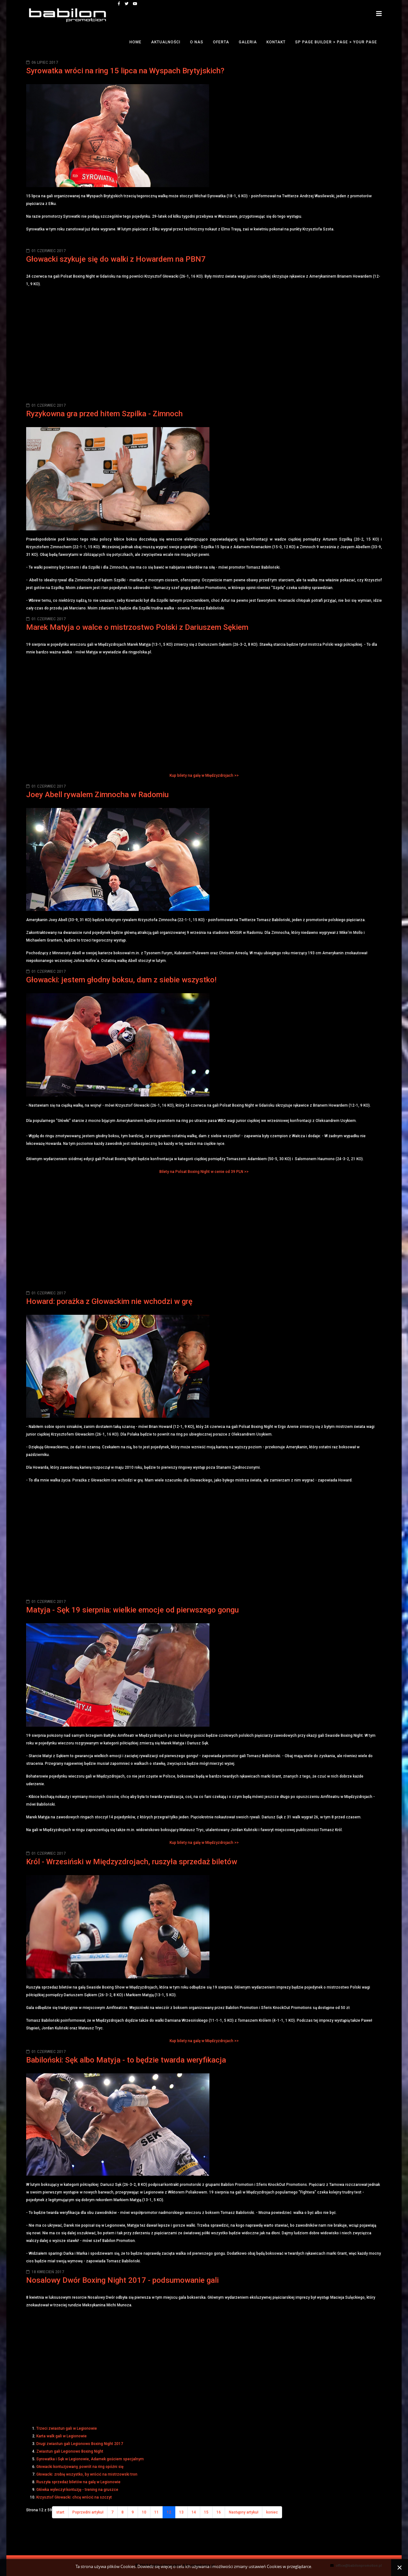 The width and height of the screenshot is (408, 2576). What do you see at coordinates (144, 2512) in the screenshot?
I see `10` at bounding box center [144, 2512].